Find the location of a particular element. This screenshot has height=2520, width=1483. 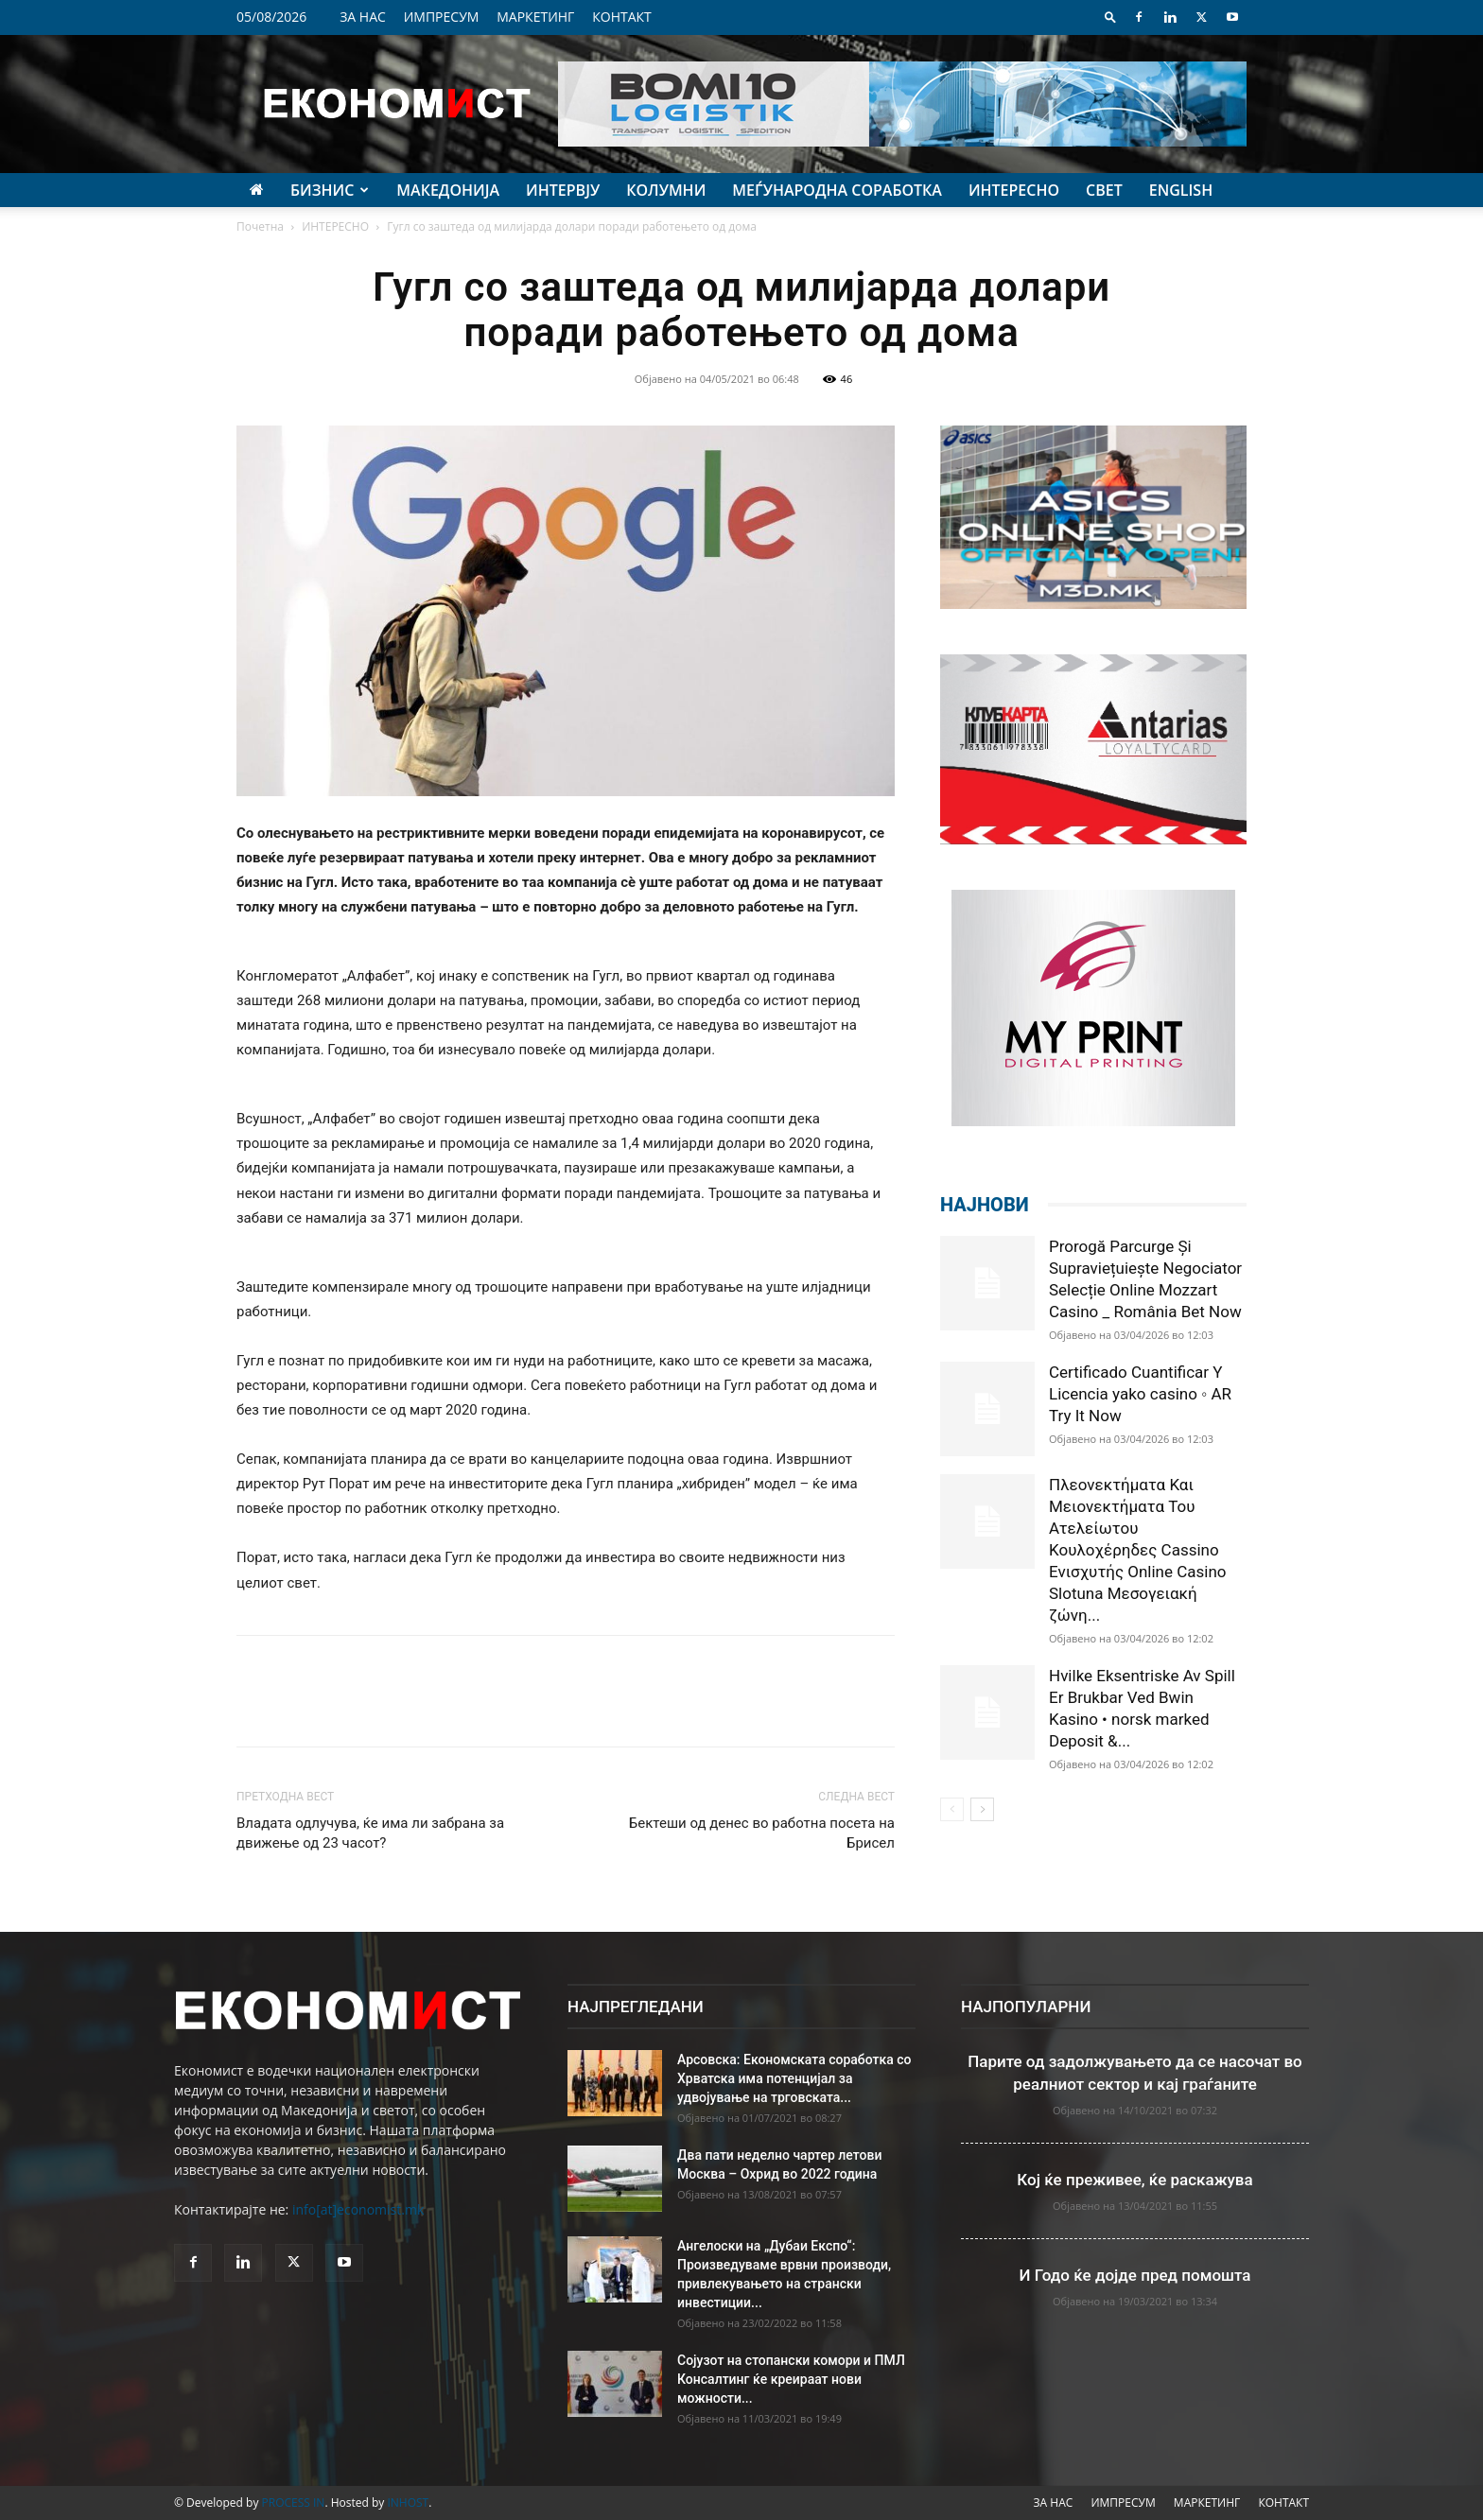

ИНТЕРВЈУ is located at coordinates (563, 190).